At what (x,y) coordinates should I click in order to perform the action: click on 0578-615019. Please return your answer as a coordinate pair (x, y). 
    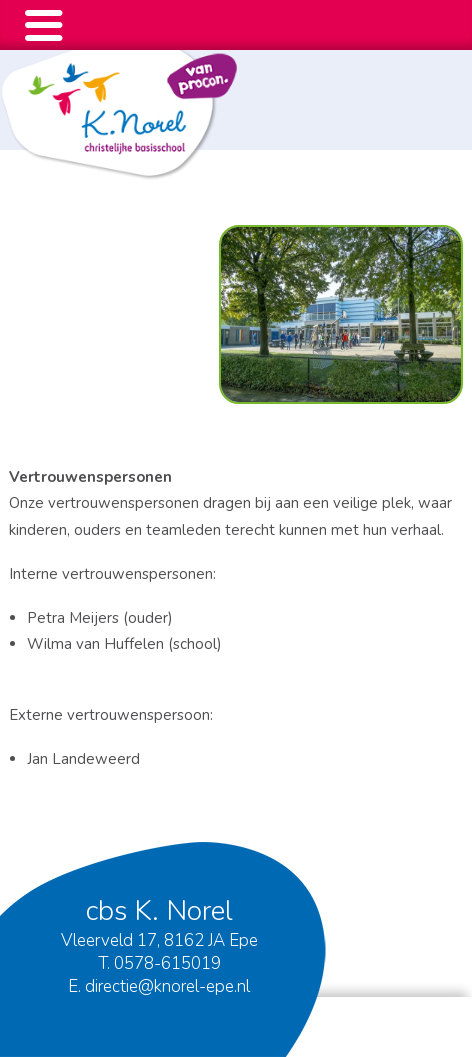
    Looking at the image, I should click on (167, 963).